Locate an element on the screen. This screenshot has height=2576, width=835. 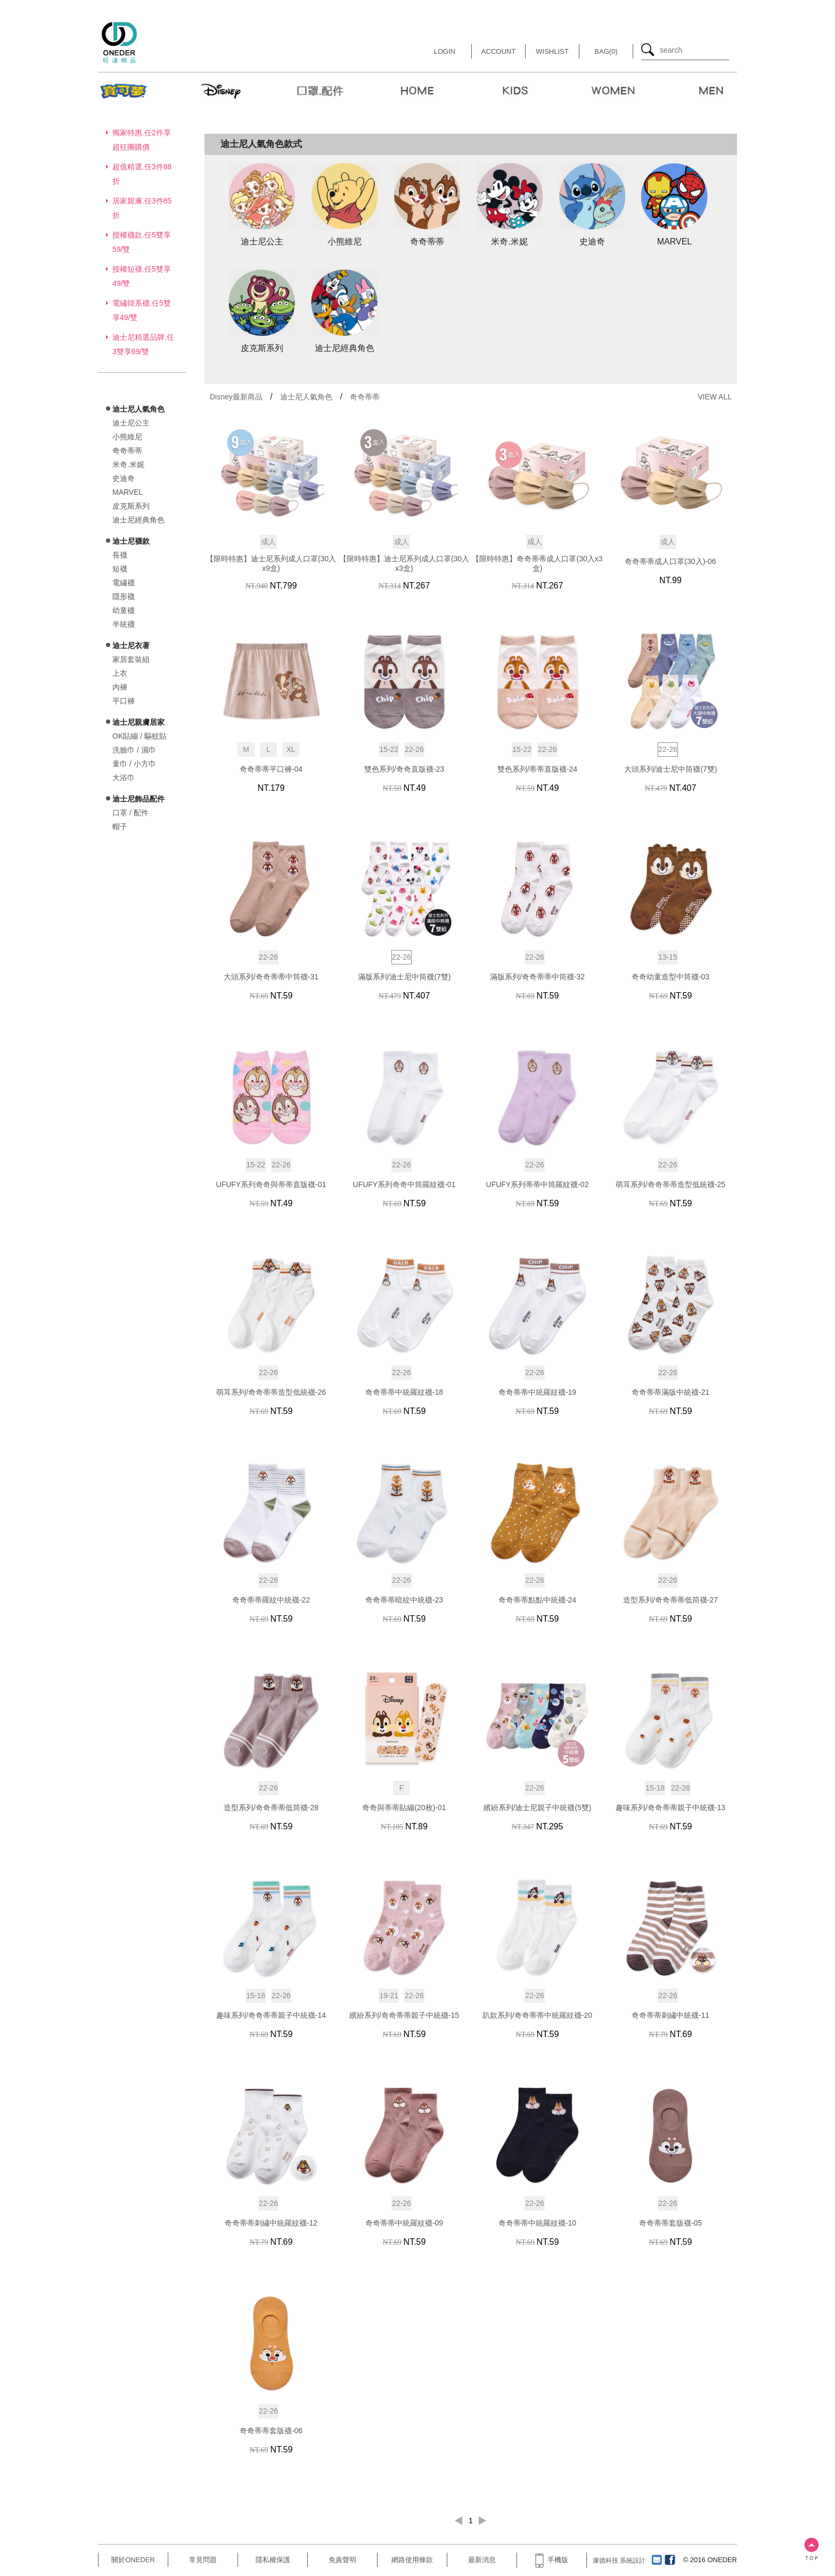
常見問題 is located at coordinates (203, 2560).